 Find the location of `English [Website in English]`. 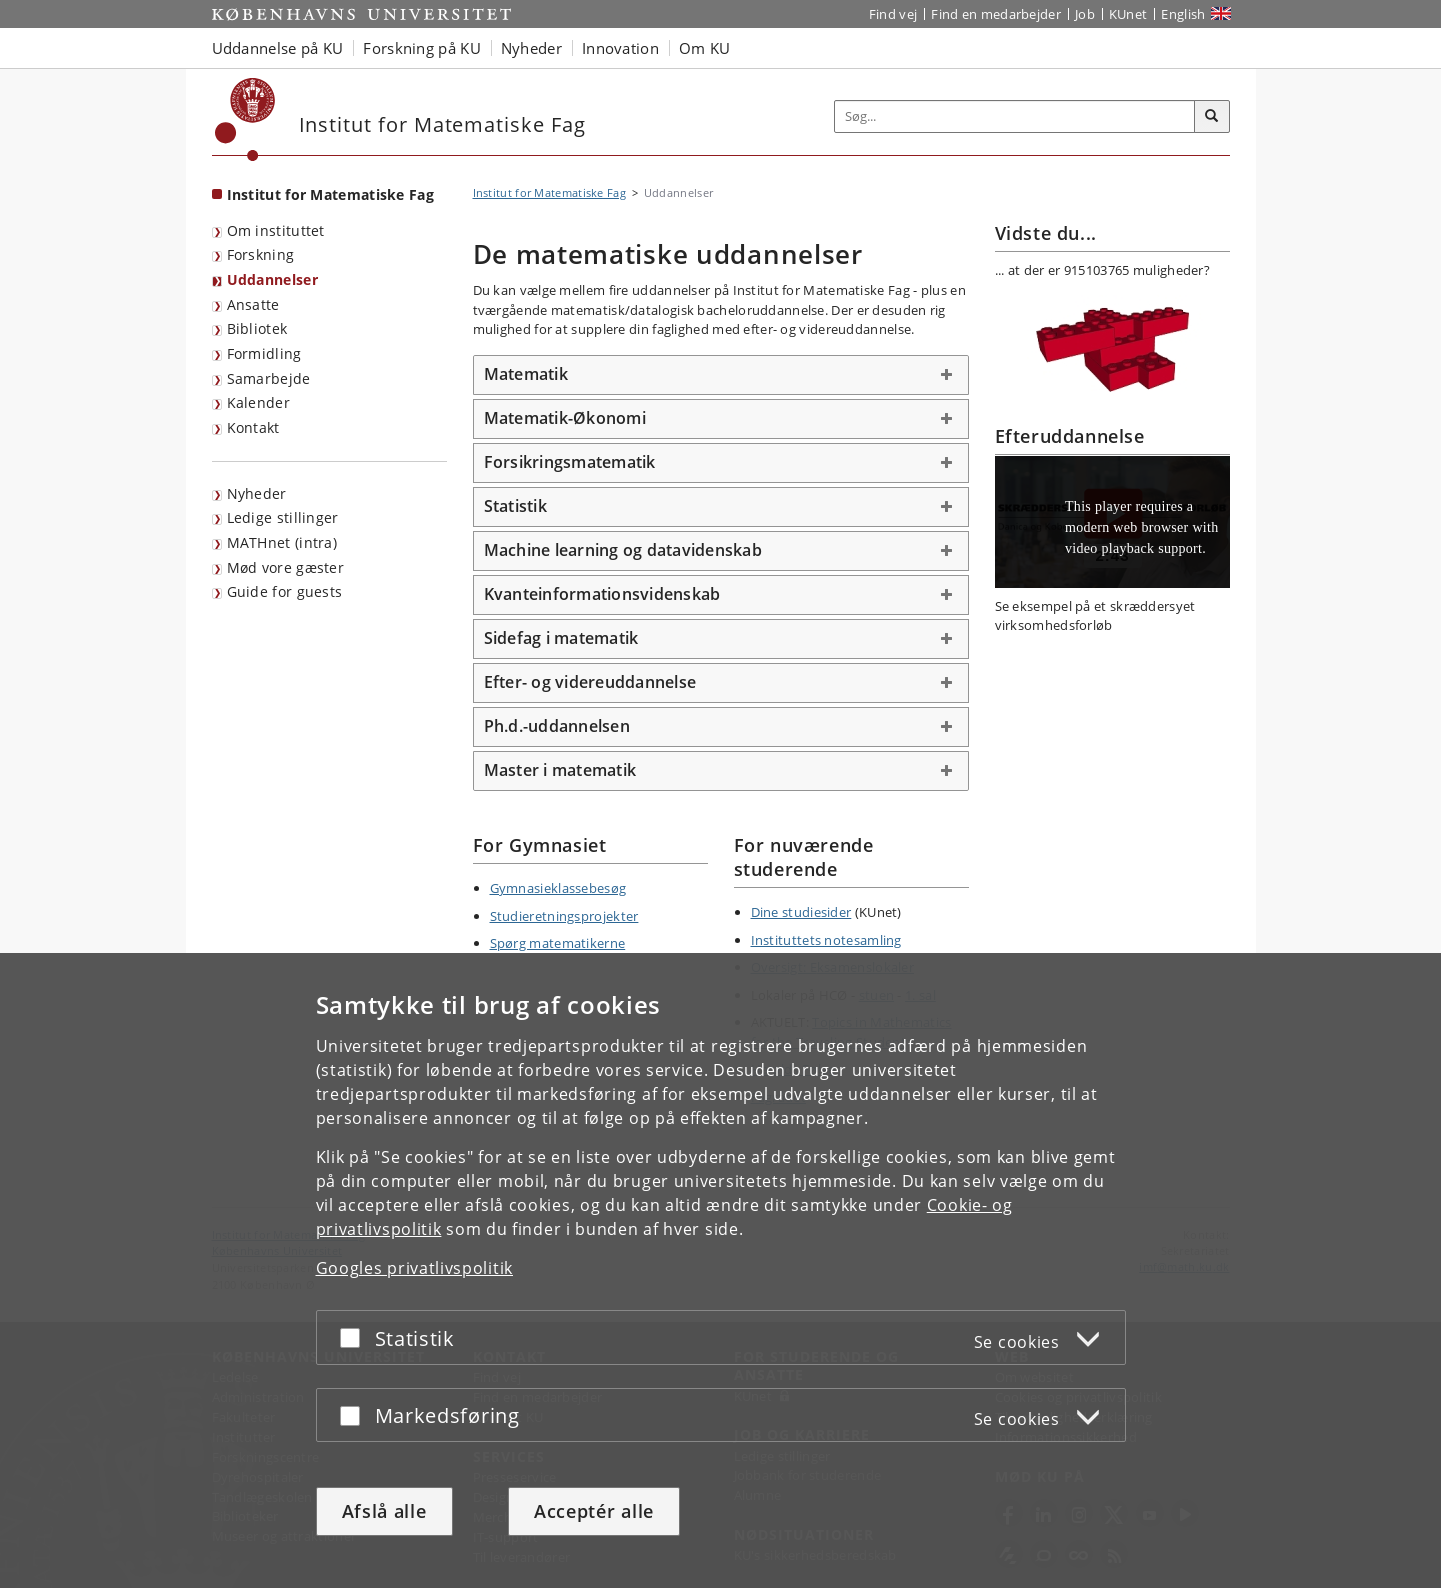

English [Website in English] is located at coordinates (1183, 14).